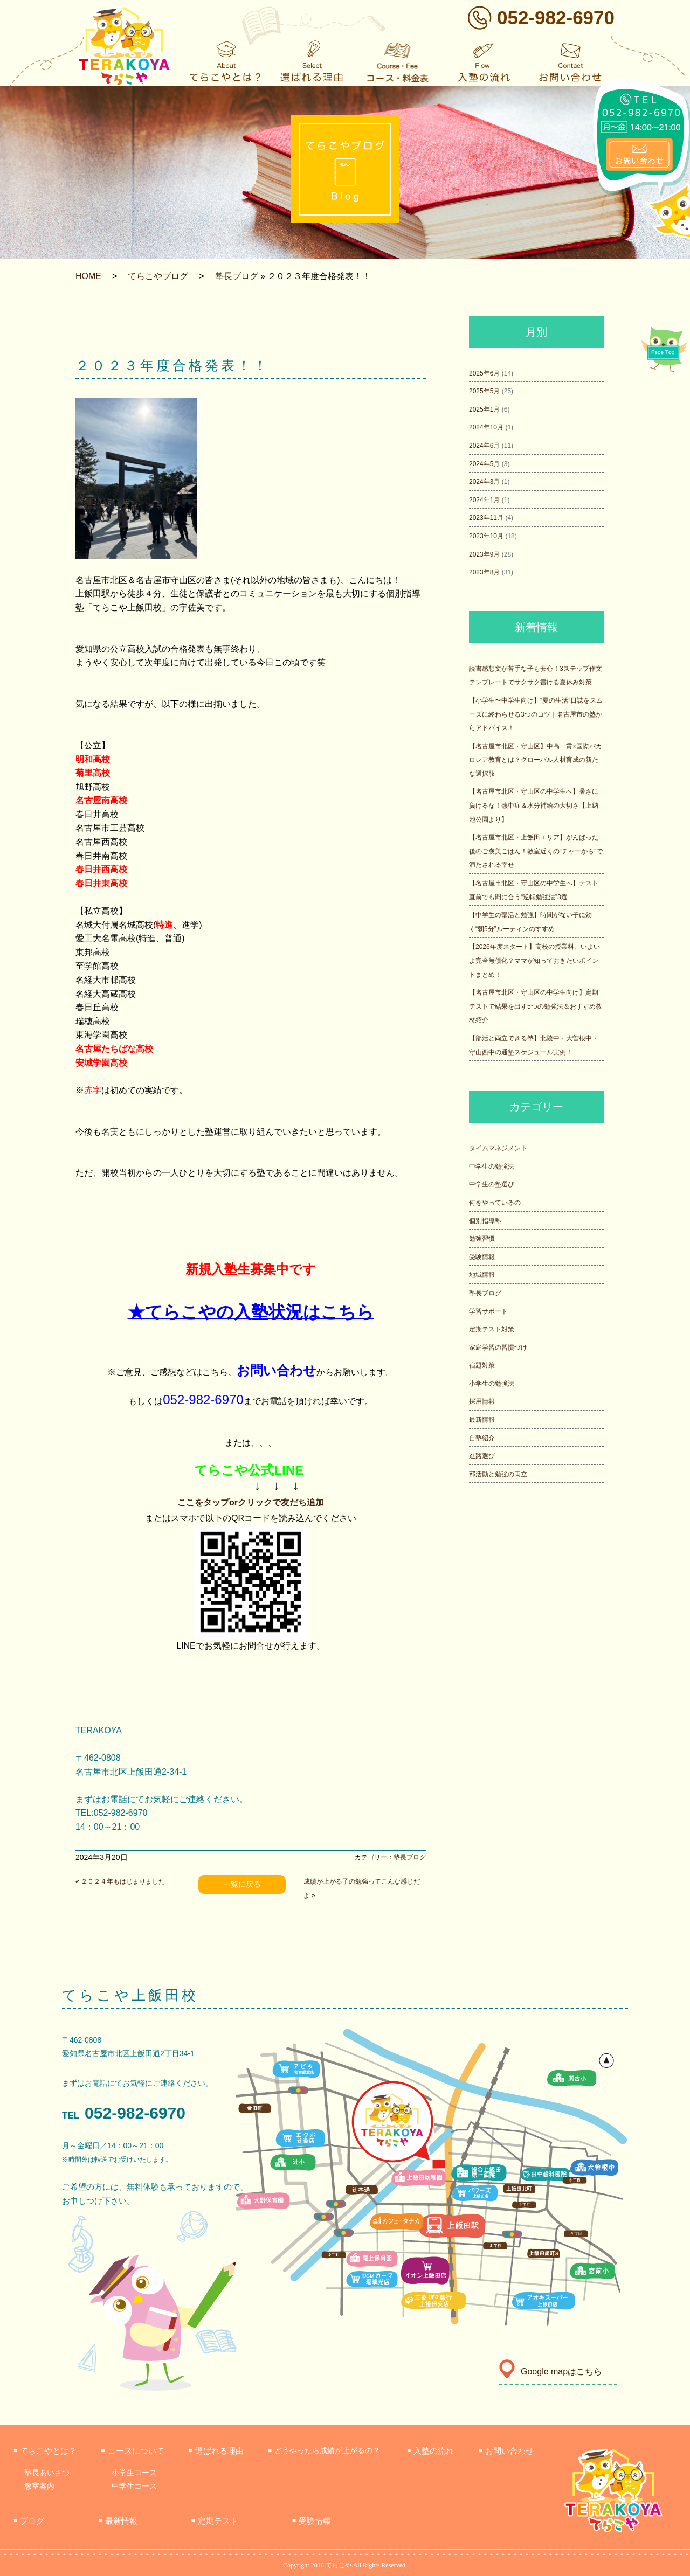 The width and height of the screenshot is (690, 2576). I want to click on 2024年1月, so click(484, 500).